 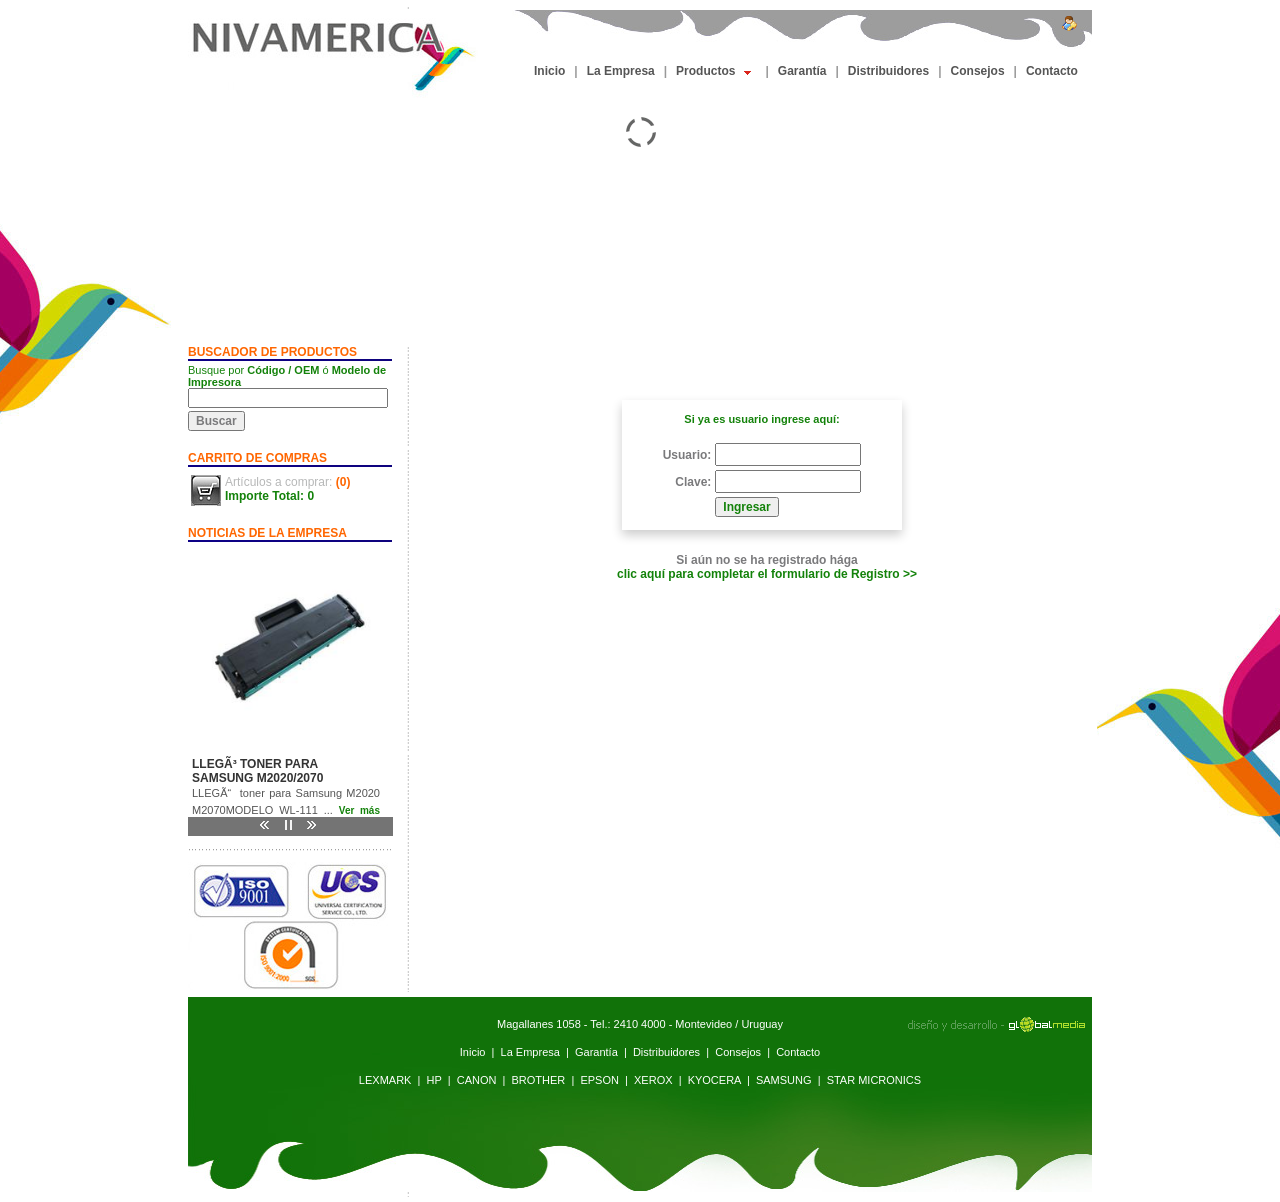 I want to click on La Empresa, so click(x=621, y=71).